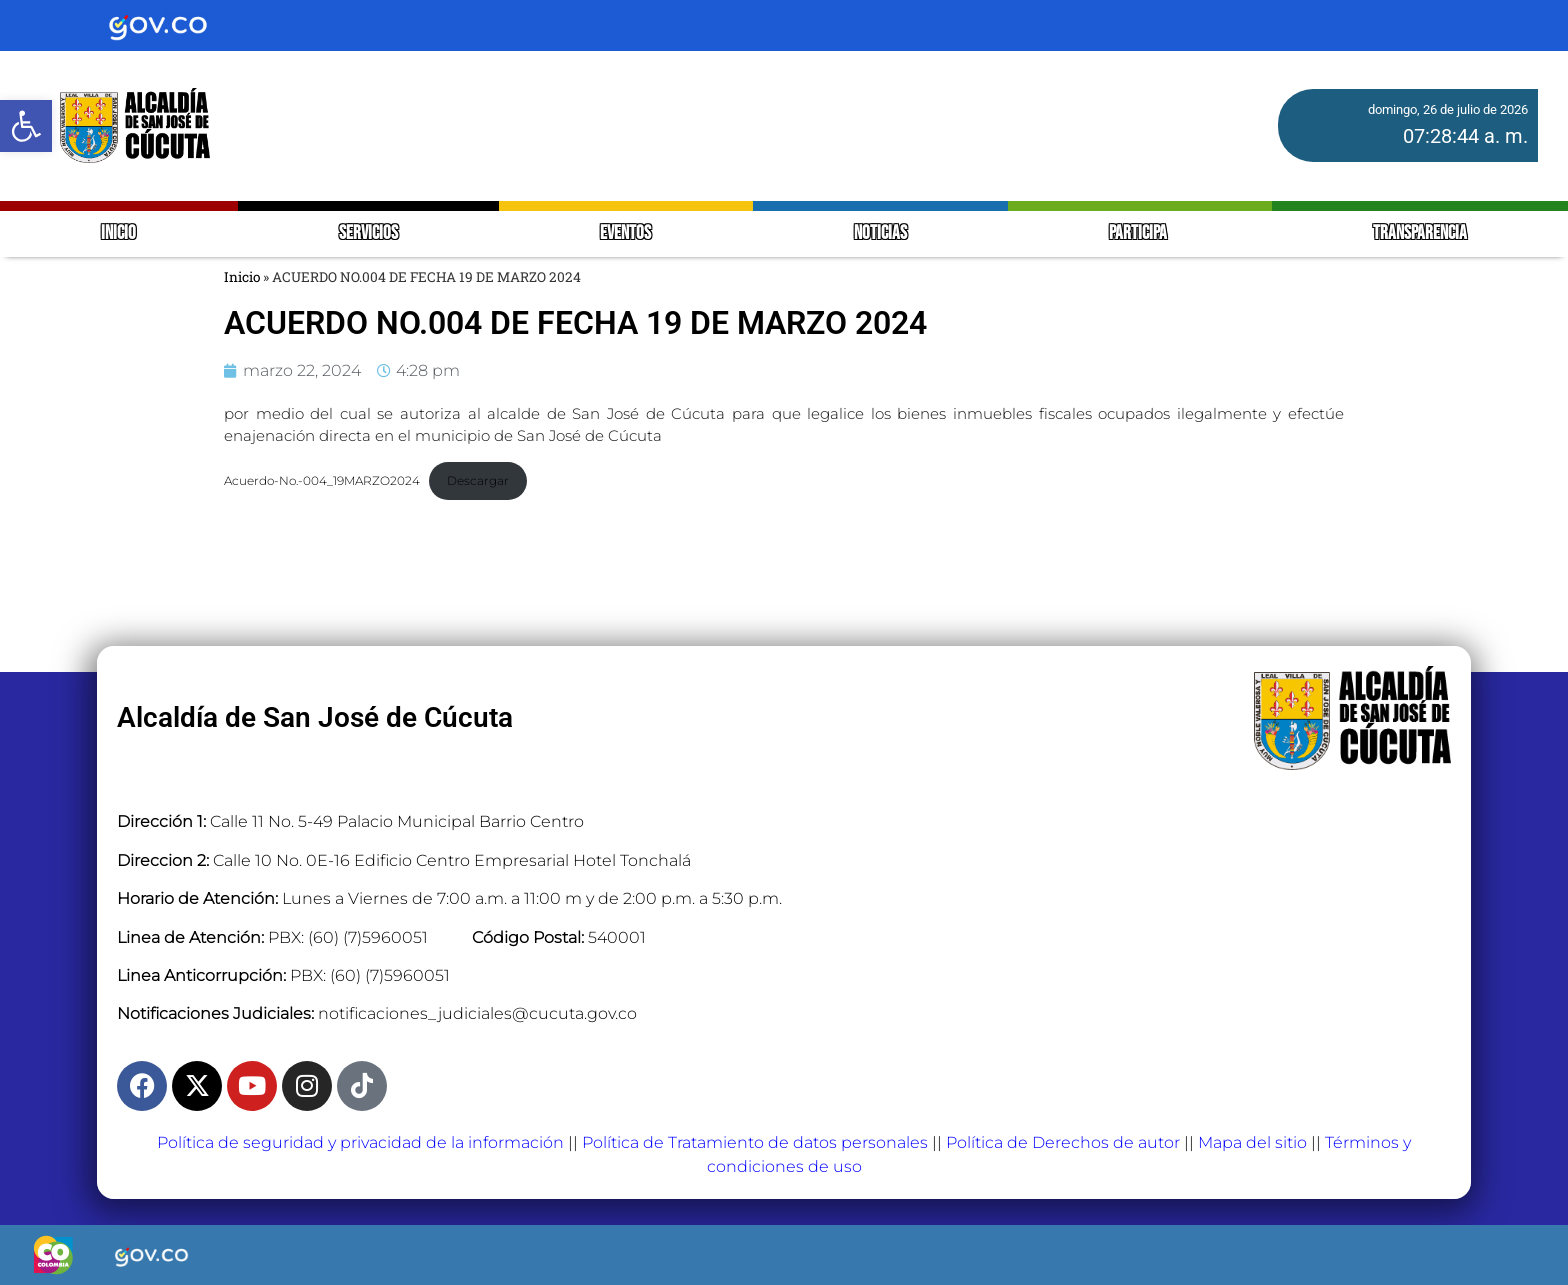  I want to click on EVENTOS, so click(625, 233).